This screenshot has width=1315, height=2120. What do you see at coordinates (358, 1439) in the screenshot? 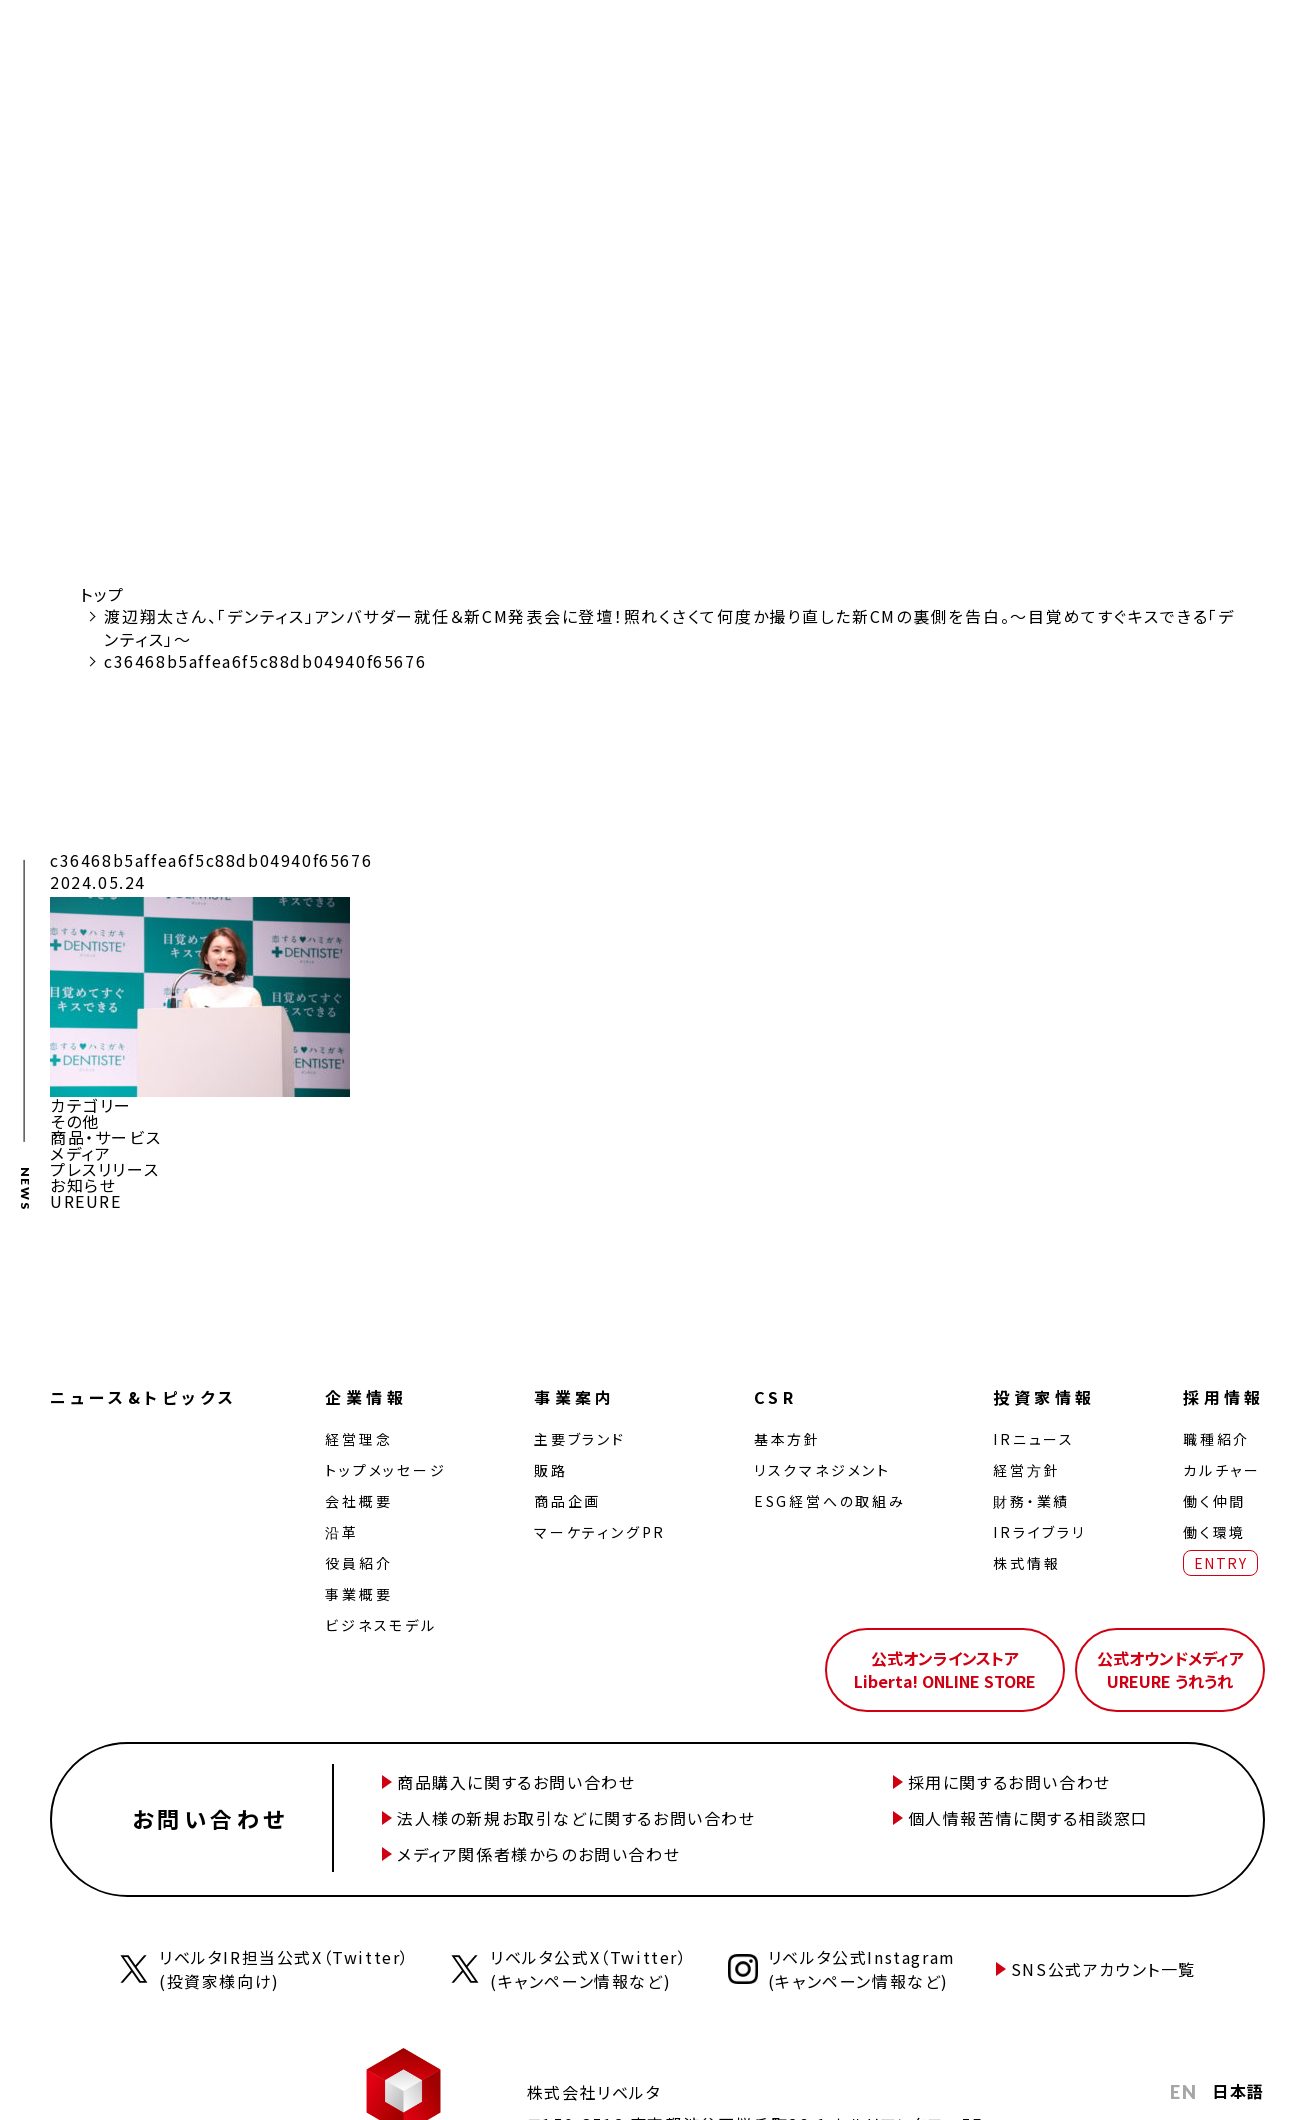
I see `経営理念` at bounding box center [358, 1439].